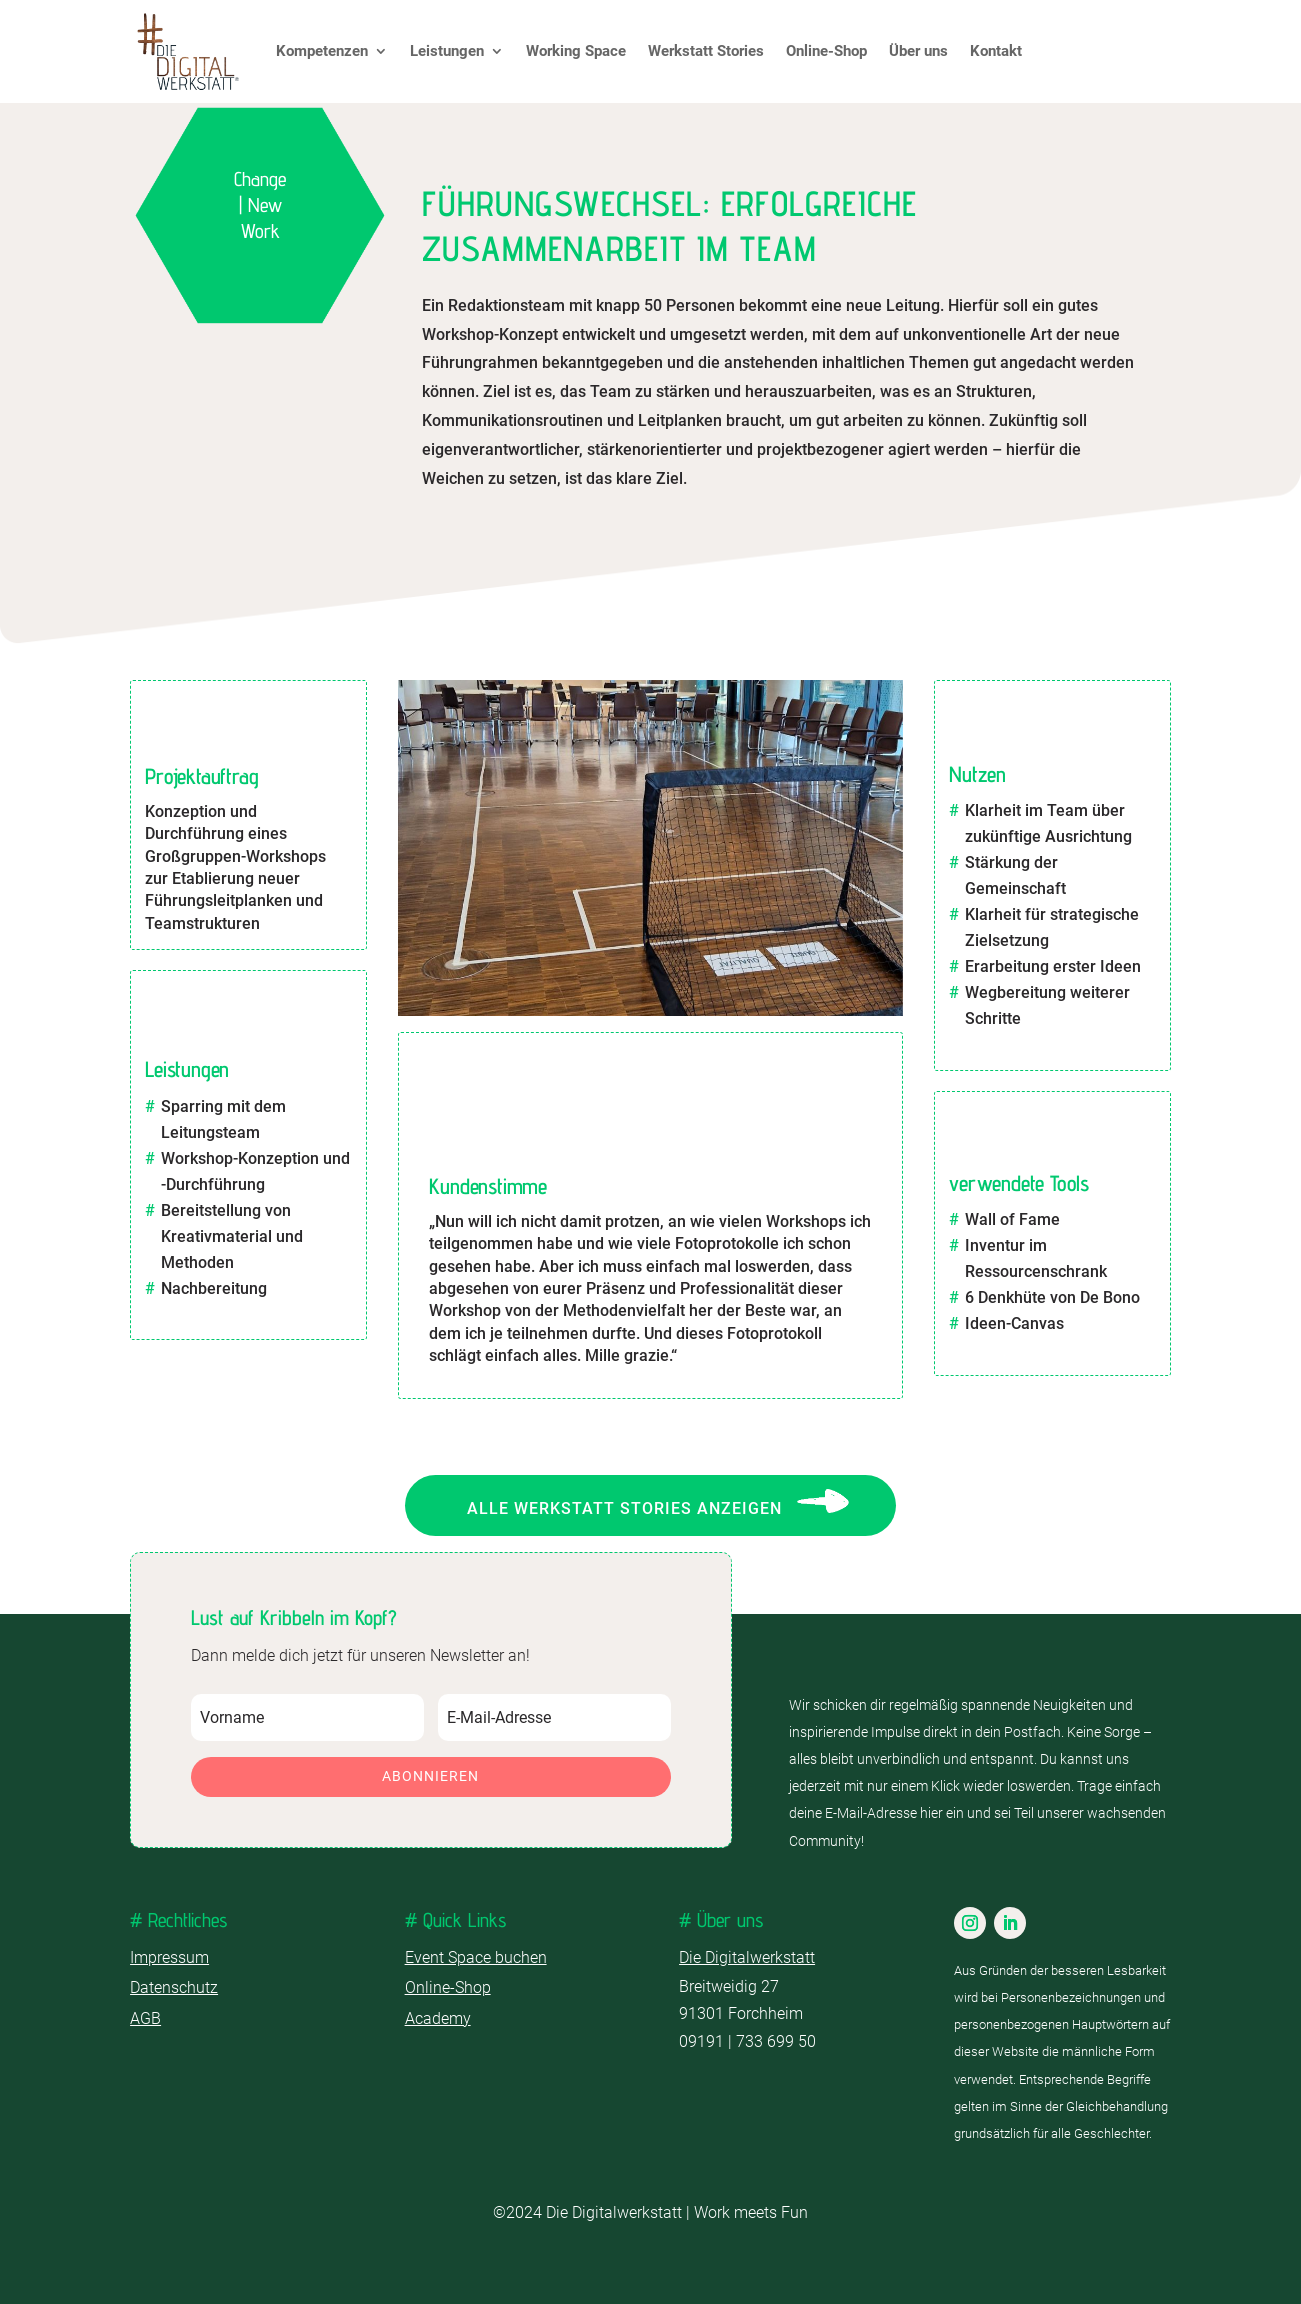 The width and height of the screenshot is (1301, 2304). What do you see at coordinates (174, 1987) in the screenshot?
I see `Datenschutz` at bounding box center [174, 1987].